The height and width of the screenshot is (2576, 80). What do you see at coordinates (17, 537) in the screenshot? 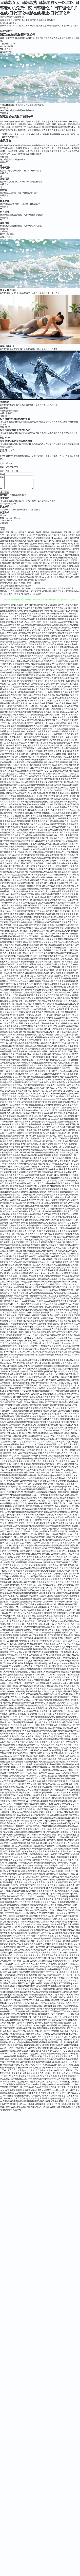
I see `上海米先信息科技有限公司` at bounding box center [17, 537].